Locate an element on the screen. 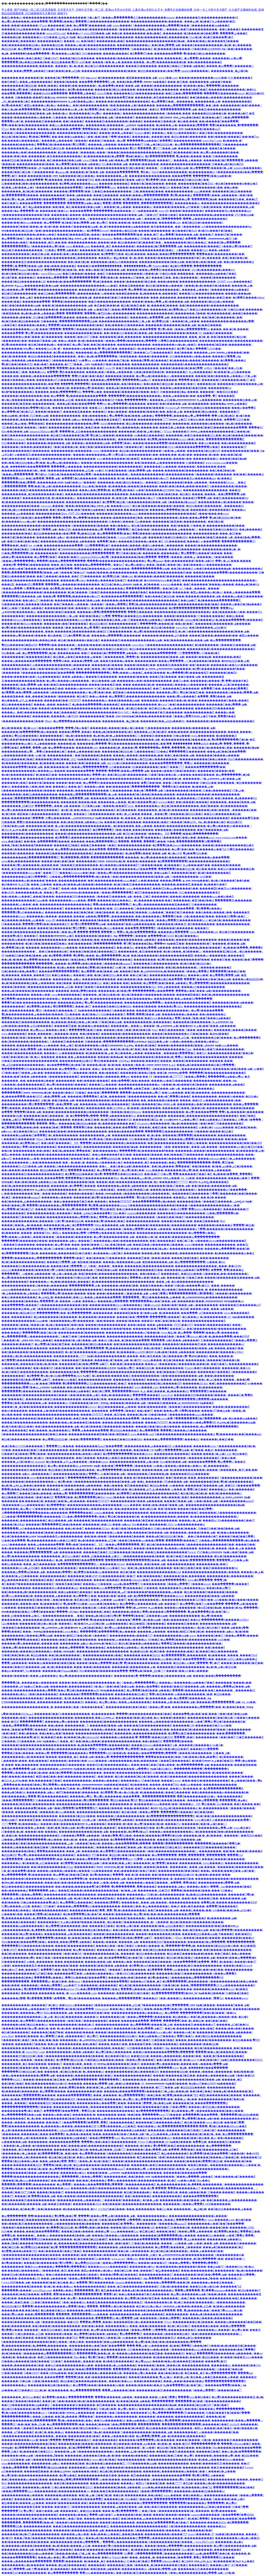 Image resolution: width=266 pixels, height=2576 pixels. aaaa��ɫƬ is located at coordinates (119, 1599).